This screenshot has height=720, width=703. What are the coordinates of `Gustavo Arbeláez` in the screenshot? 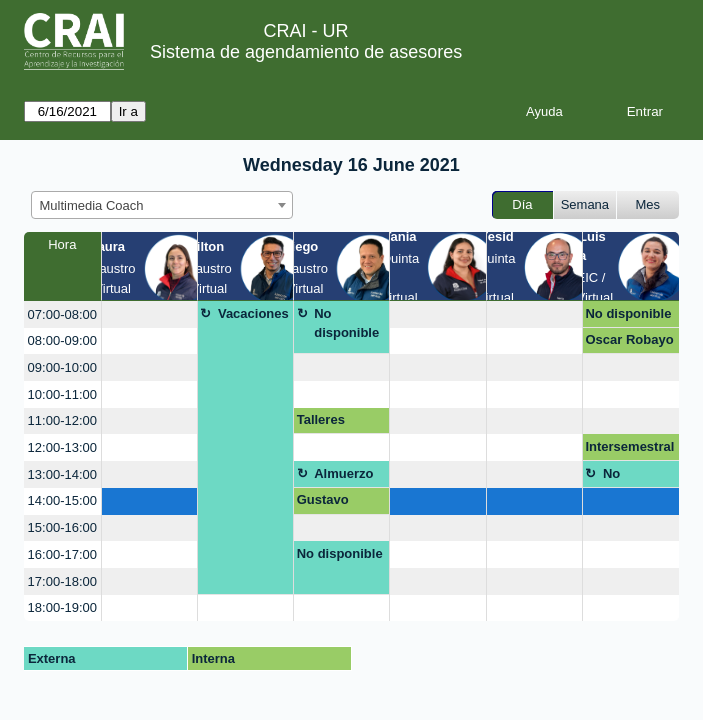 It's located at (324, 503).